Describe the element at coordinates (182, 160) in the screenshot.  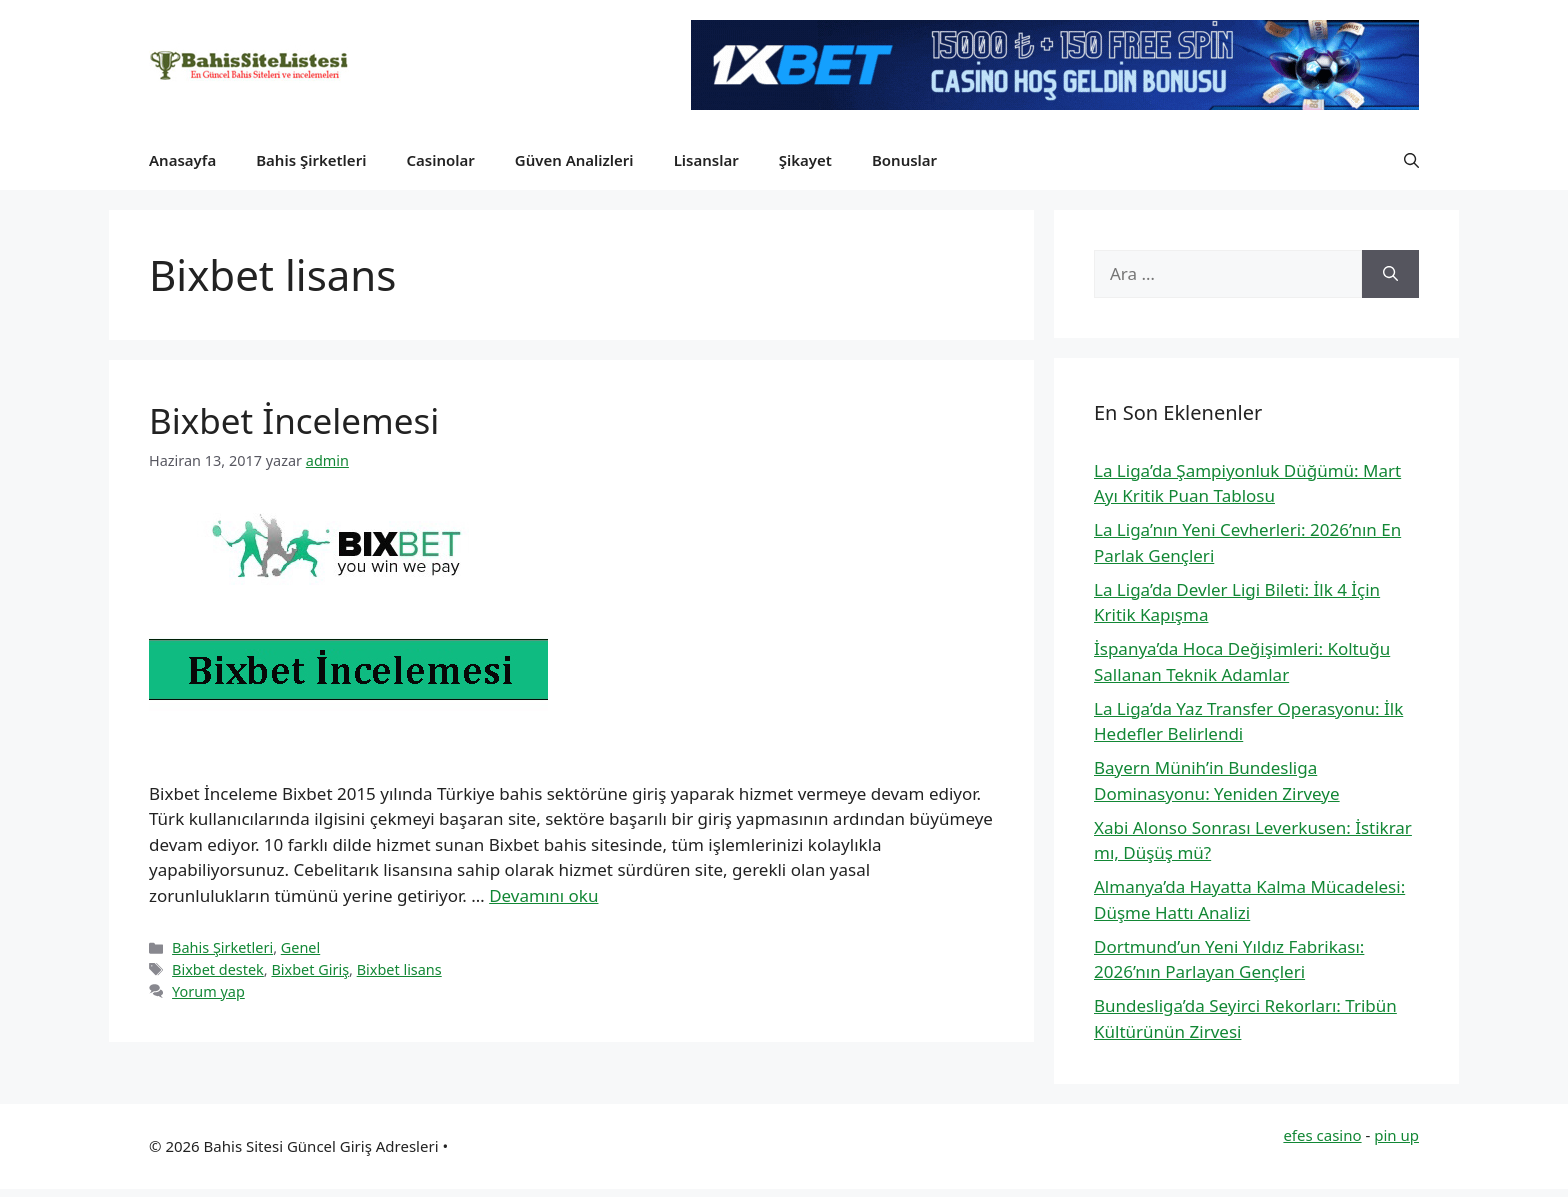
I see `Anasayfa` at that location.